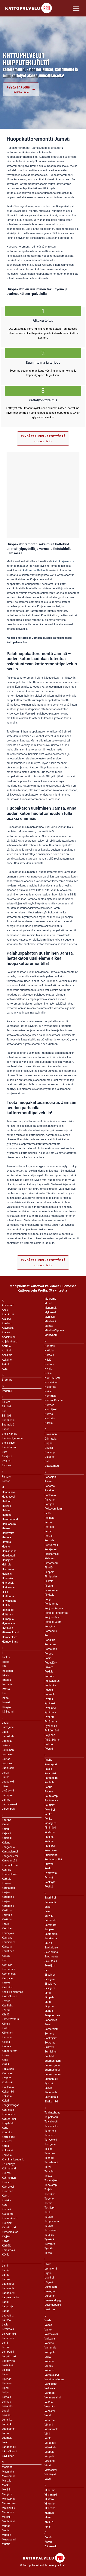 The image size is (86, 2576). I want to click on Nokia, so click(48, 1373).